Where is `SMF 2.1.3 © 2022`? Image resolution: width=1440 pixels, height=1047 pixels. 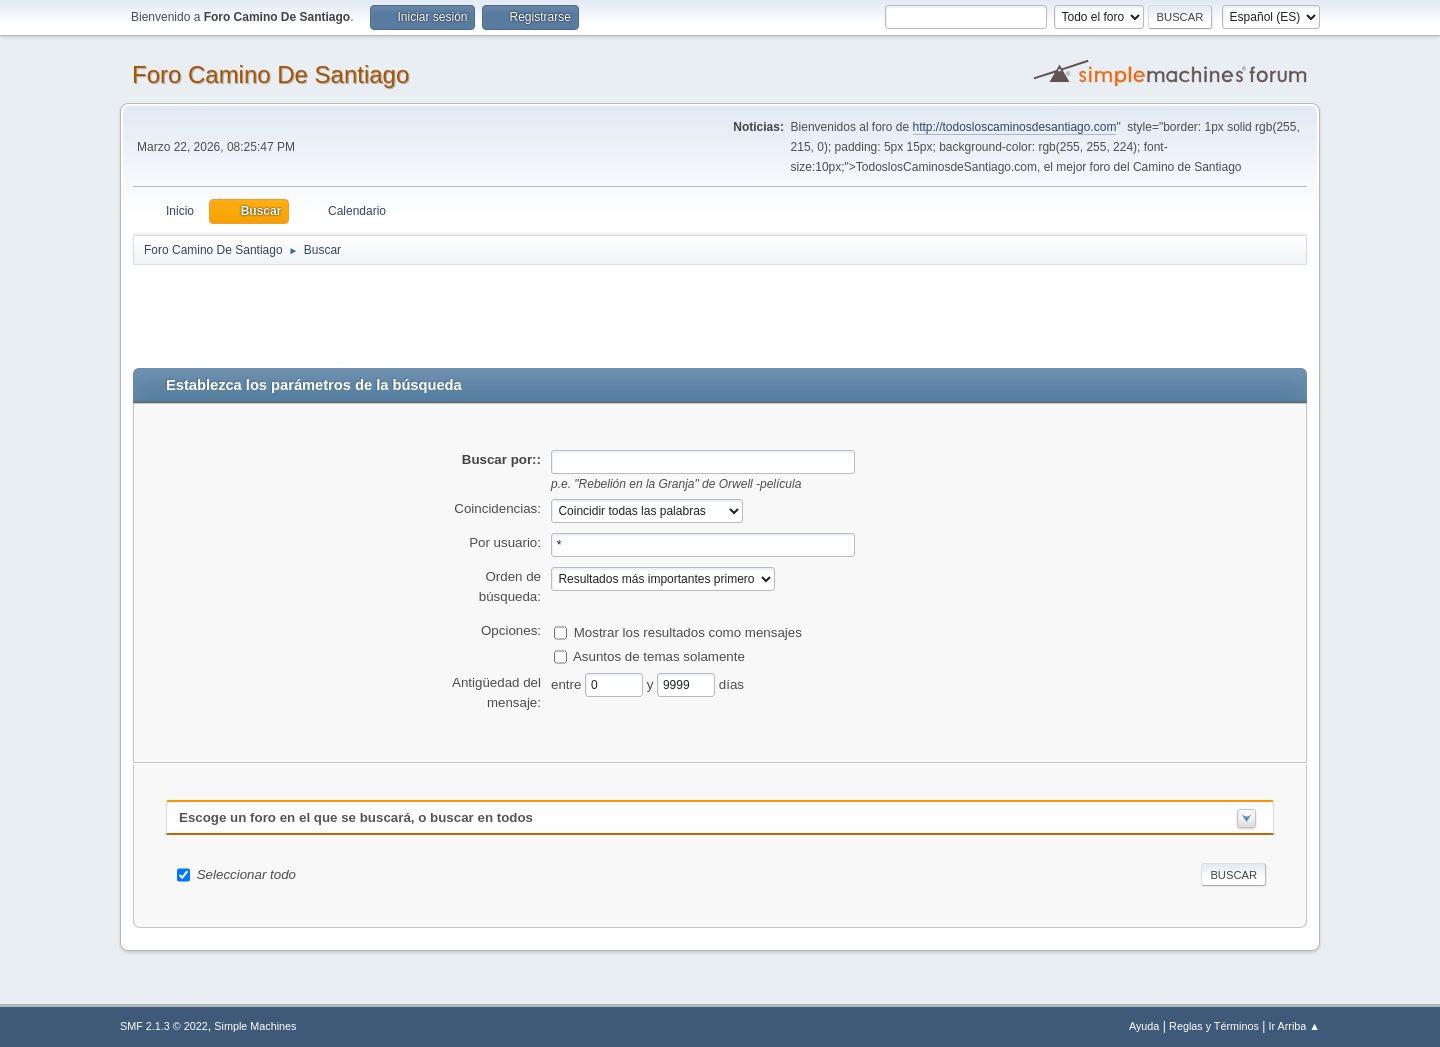 SMF 2.1.3 © 2022 is located at coordinates (164, 1026).